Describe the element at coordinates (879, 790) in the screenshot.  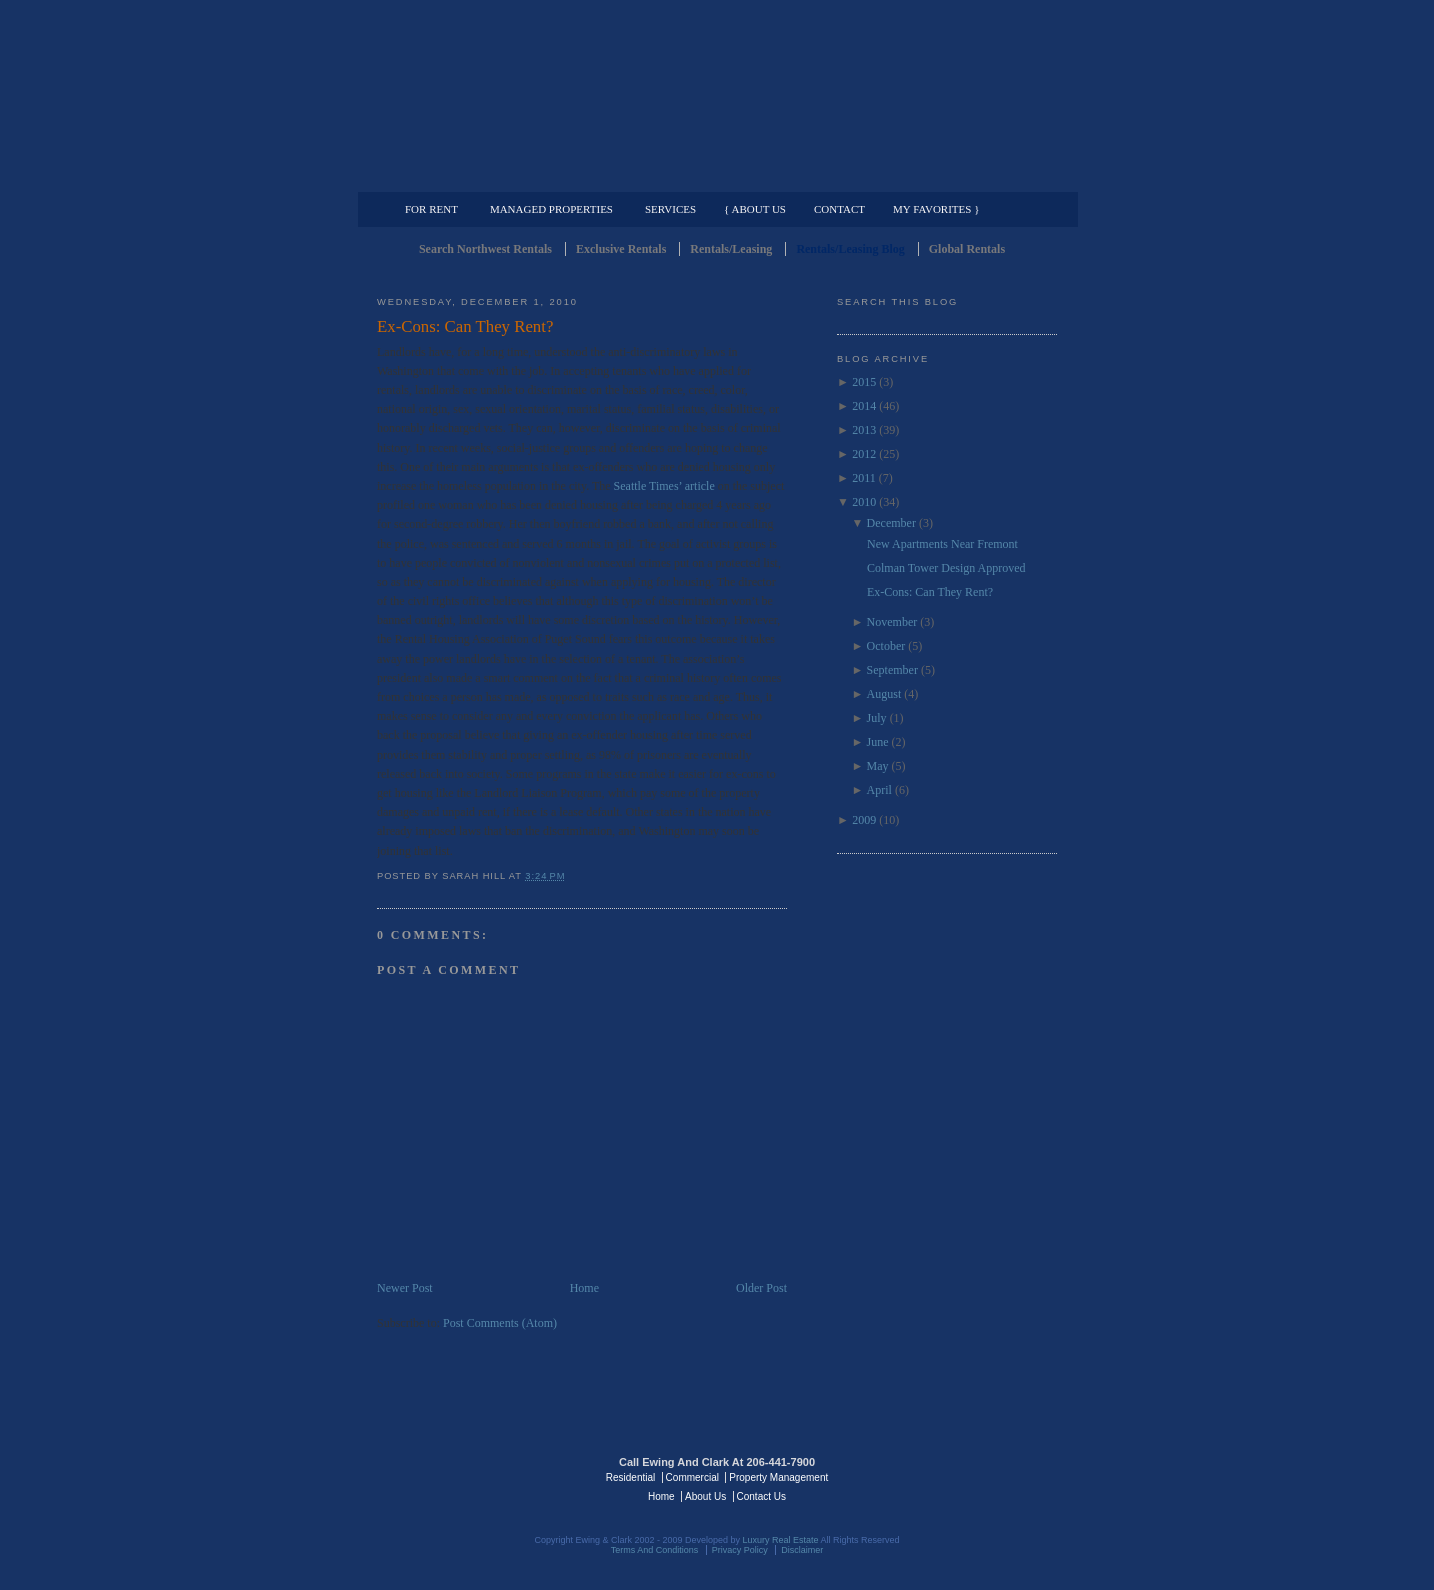
I see `April` at that location.